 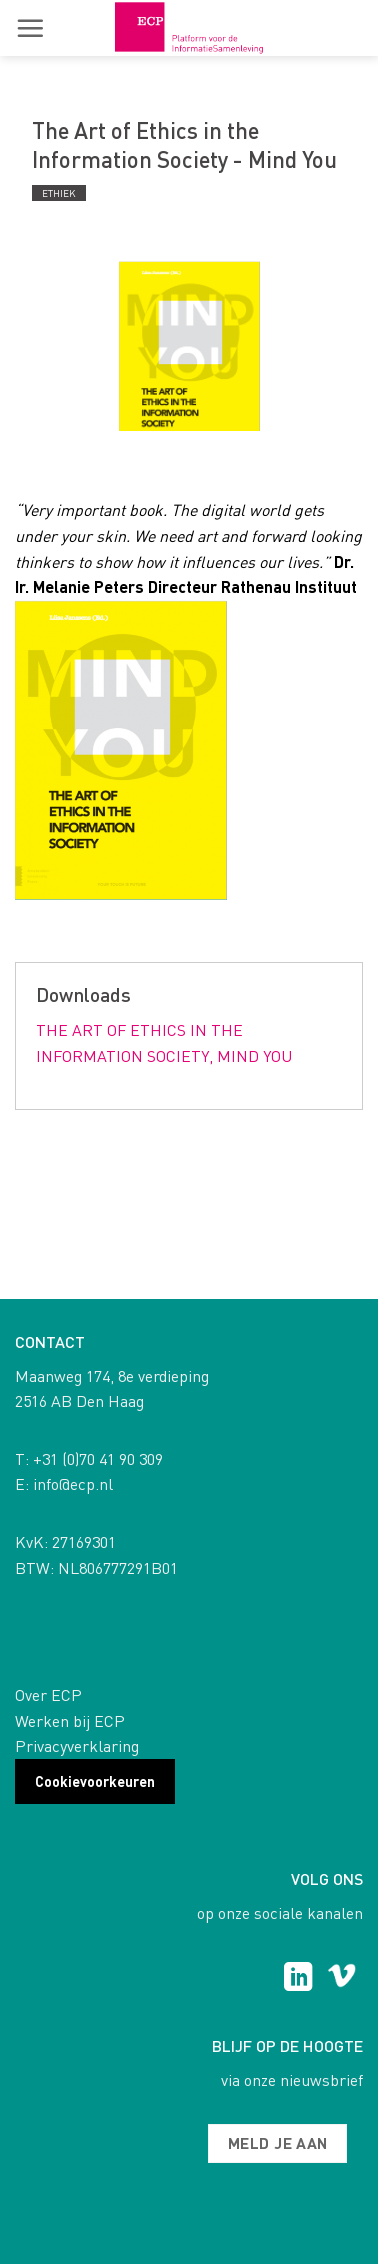 I want to click on [Follow on LinkedIn], so click(x=298, y=1979).